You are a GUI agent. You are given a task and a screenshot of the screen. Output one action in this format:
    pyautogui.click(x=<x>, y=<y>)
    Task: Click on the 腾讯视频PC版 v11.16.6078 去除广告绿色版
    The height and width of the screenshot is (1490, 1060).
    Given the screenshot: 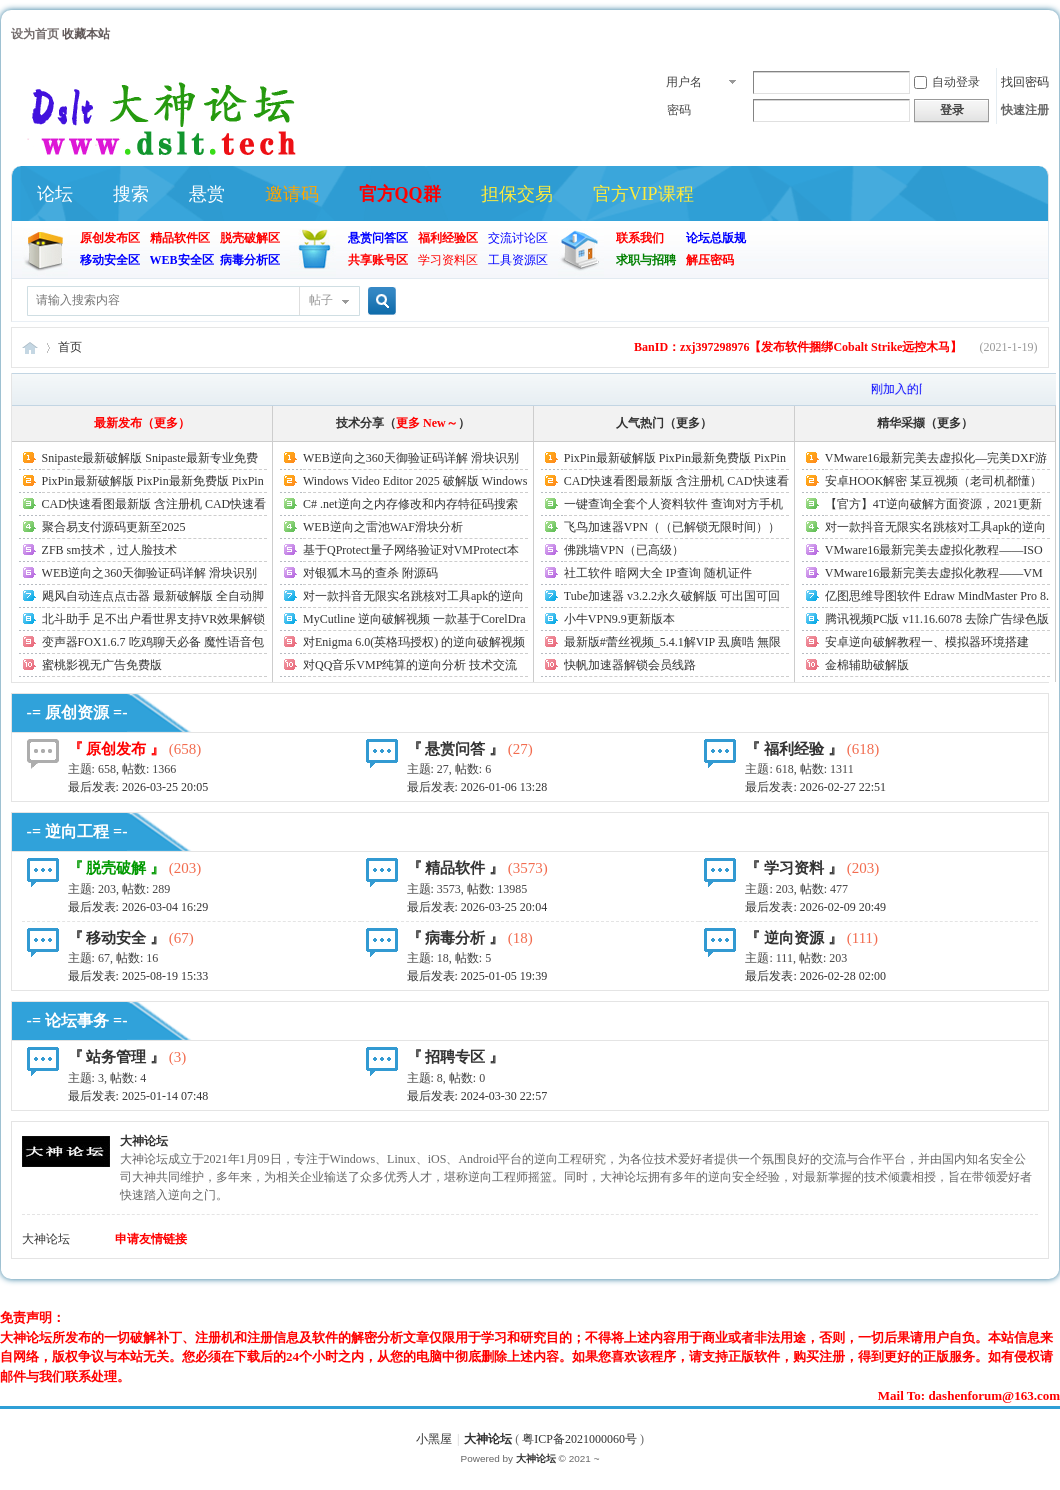 What is the action you would take?
    pyautogui.click(x=937, y=619)
    